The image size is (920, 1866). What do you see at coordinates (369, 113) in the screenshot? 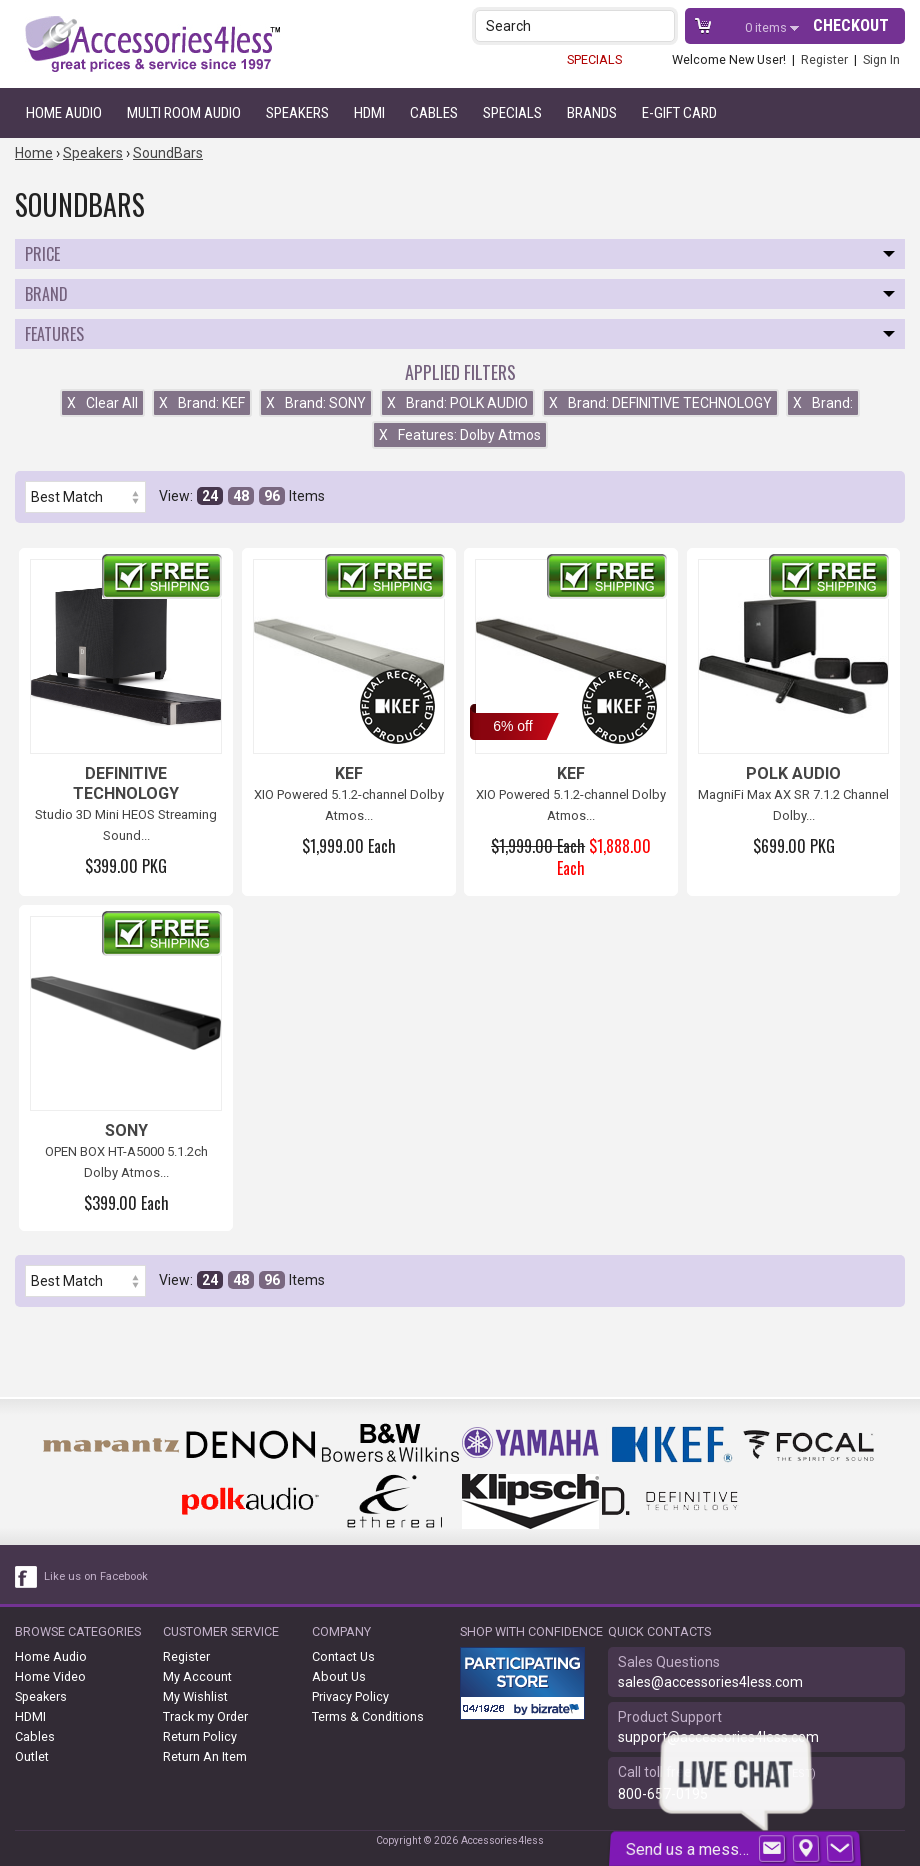
I see `HDMI` at bounding box center [369, 113].